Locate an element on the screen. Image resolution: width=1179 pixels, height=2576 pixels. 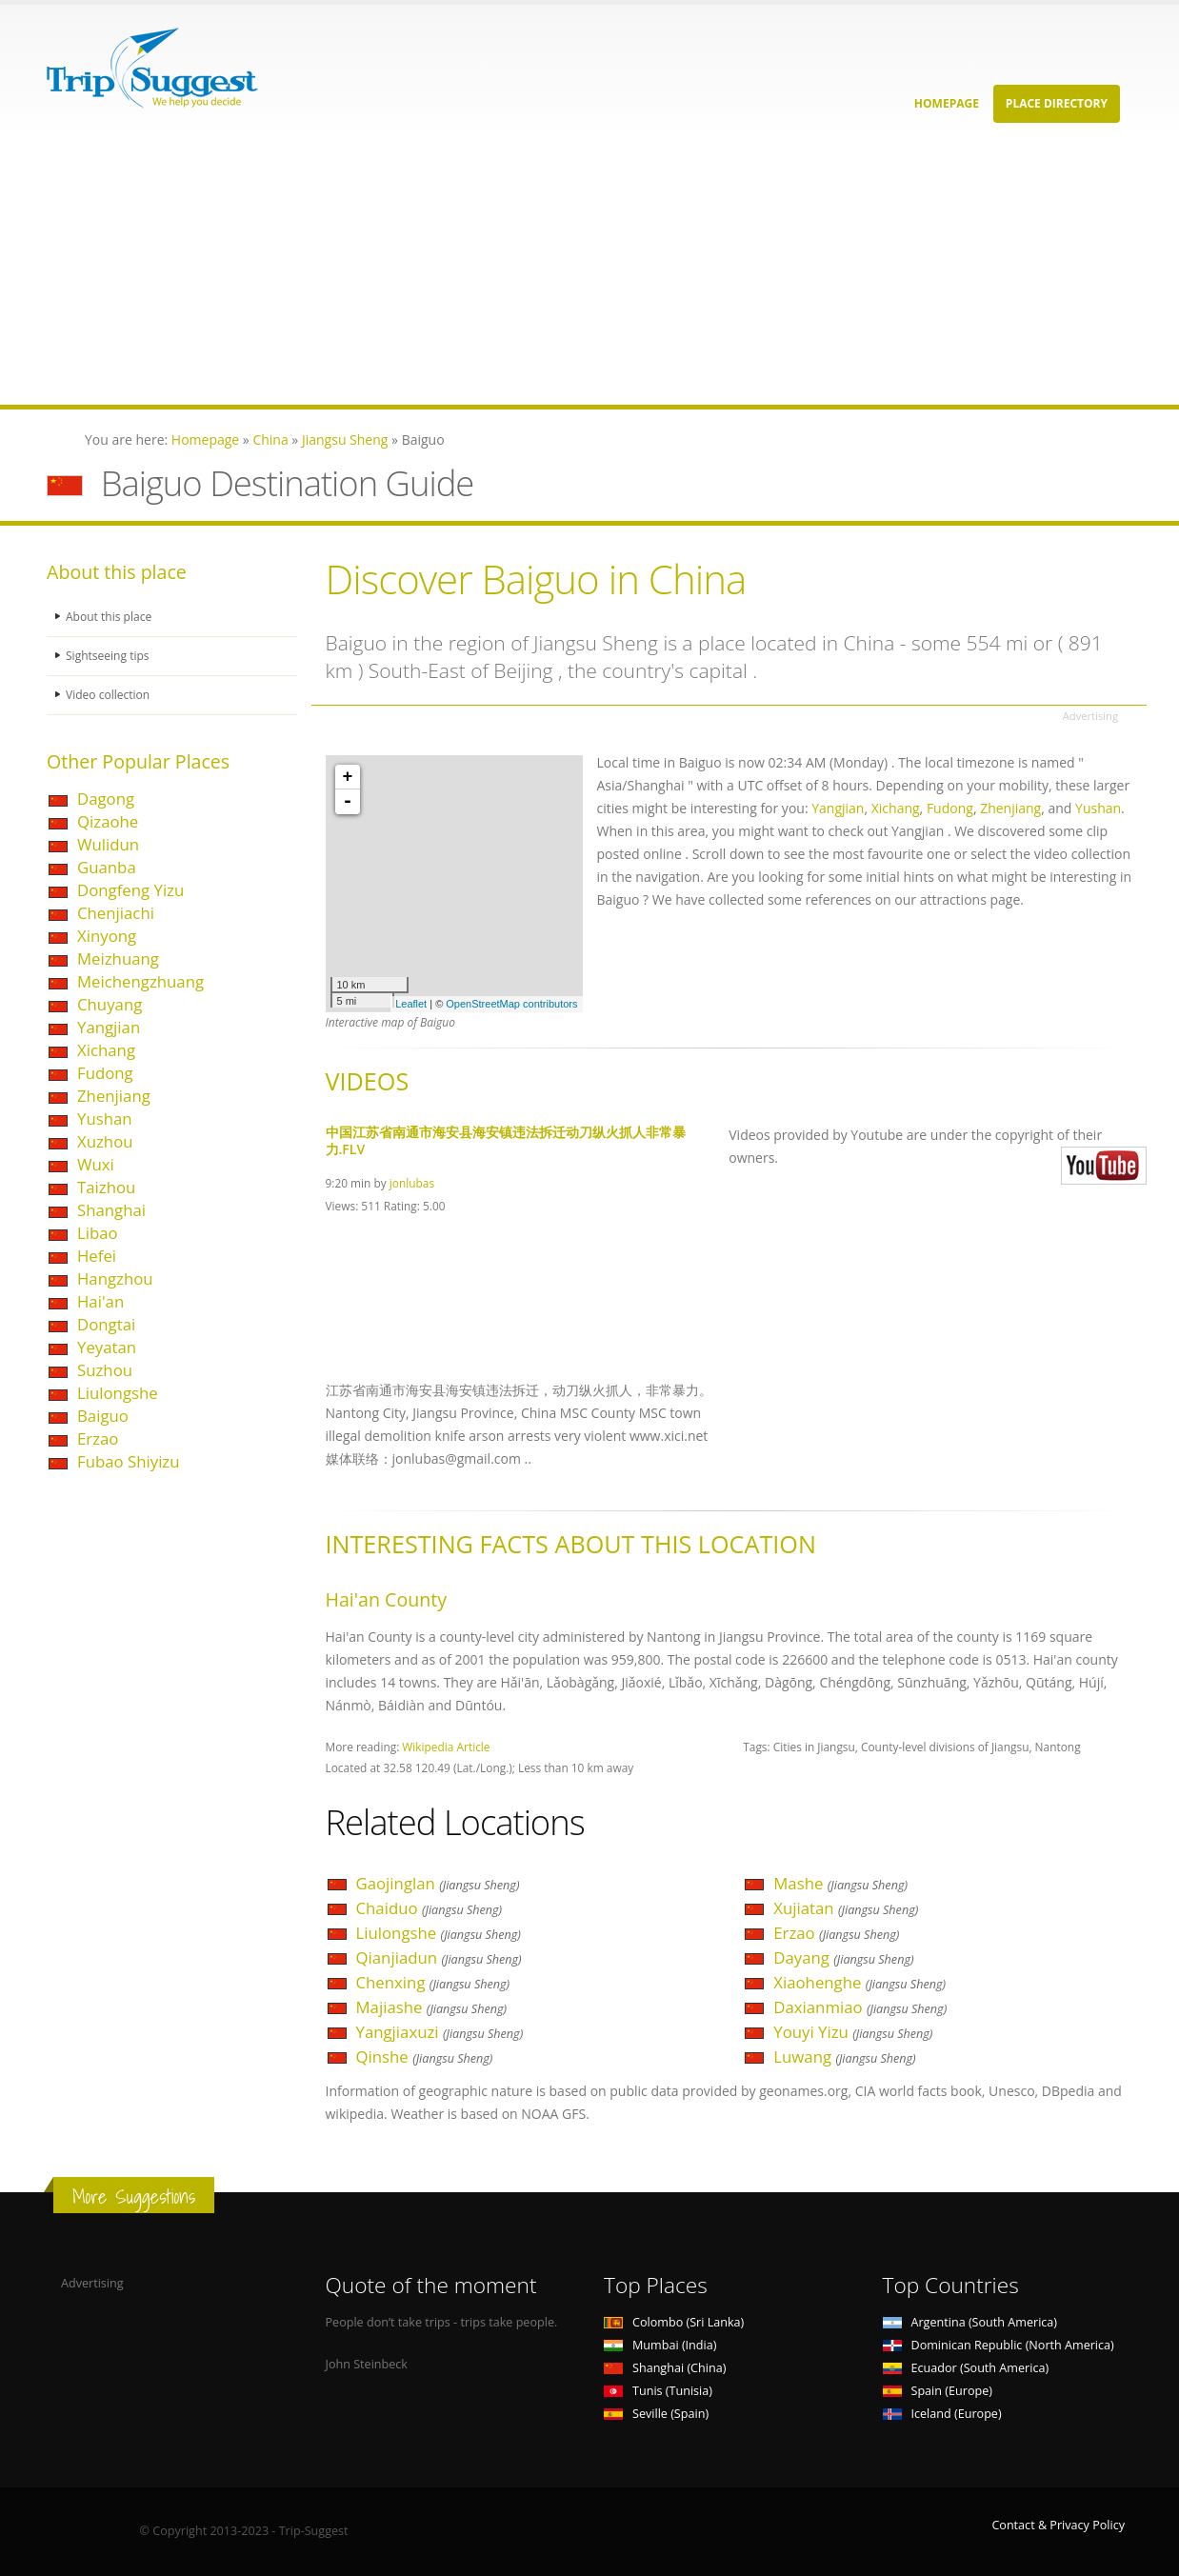
Luwang is located at coordinates (844, 2056).